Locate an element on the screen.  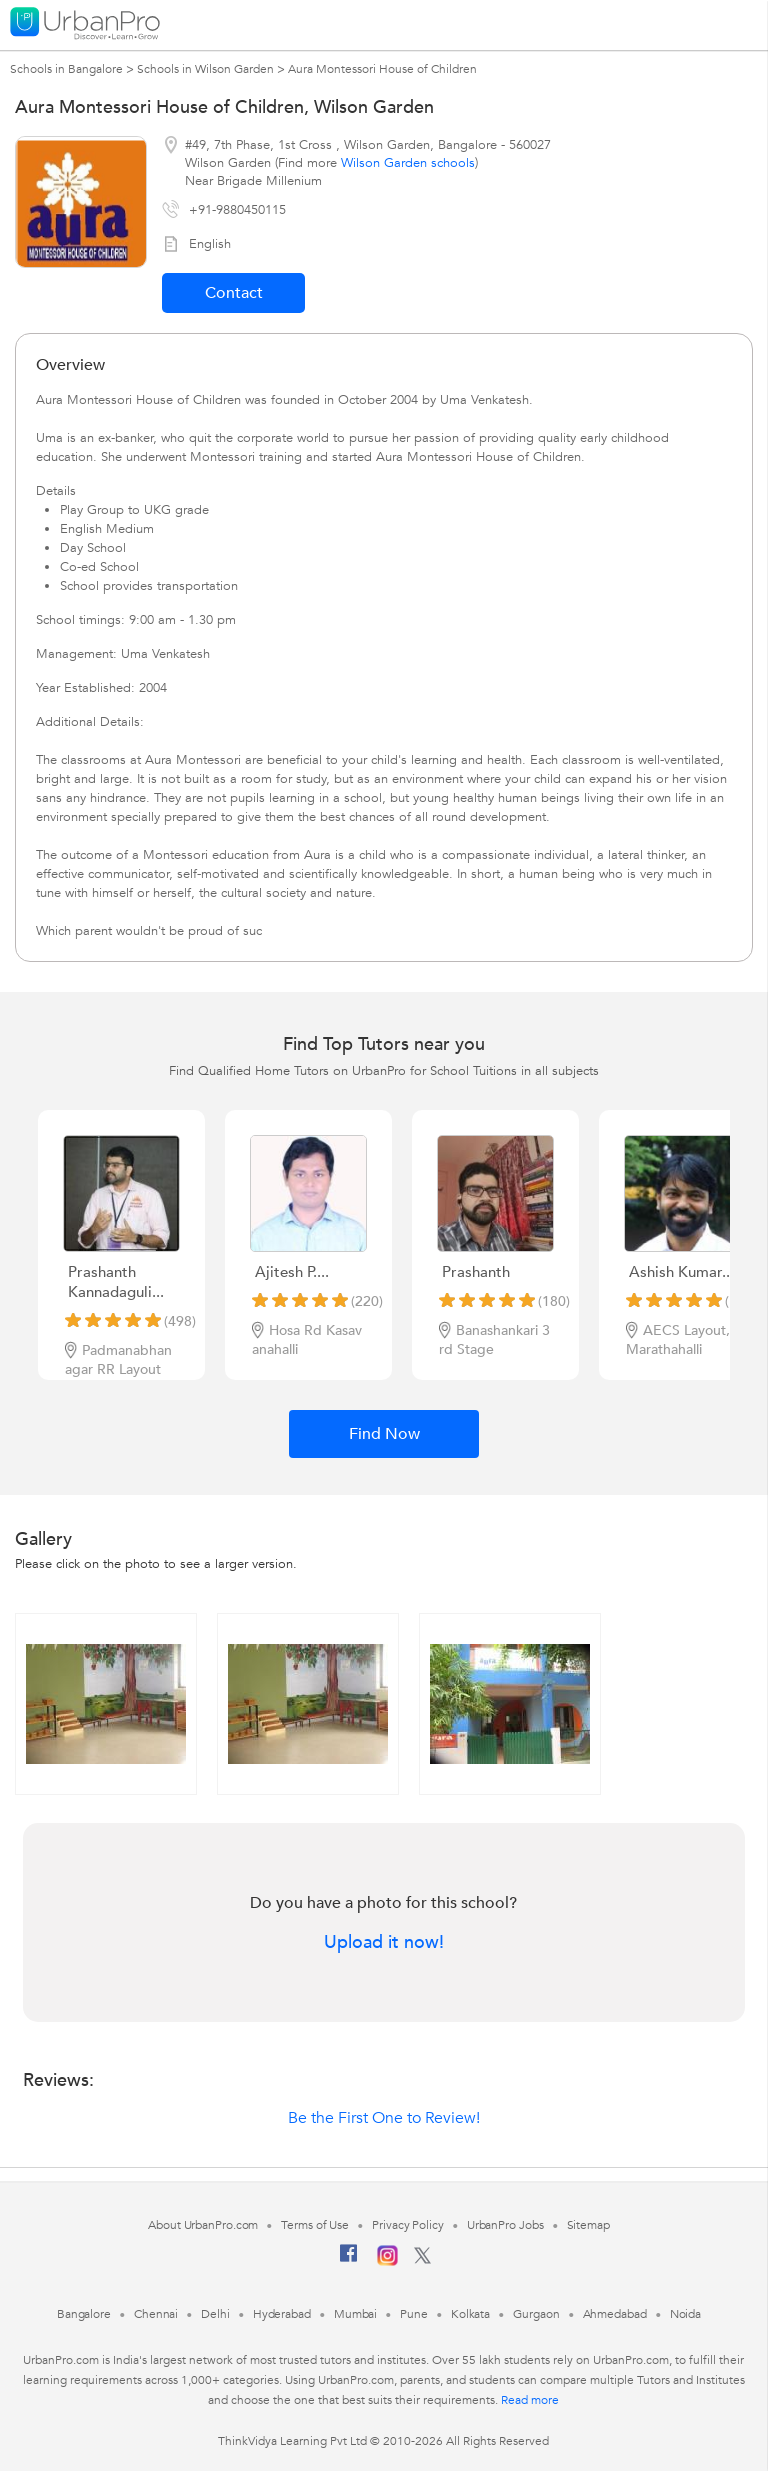
Upload it now! is located at coordinates (384, 1943).